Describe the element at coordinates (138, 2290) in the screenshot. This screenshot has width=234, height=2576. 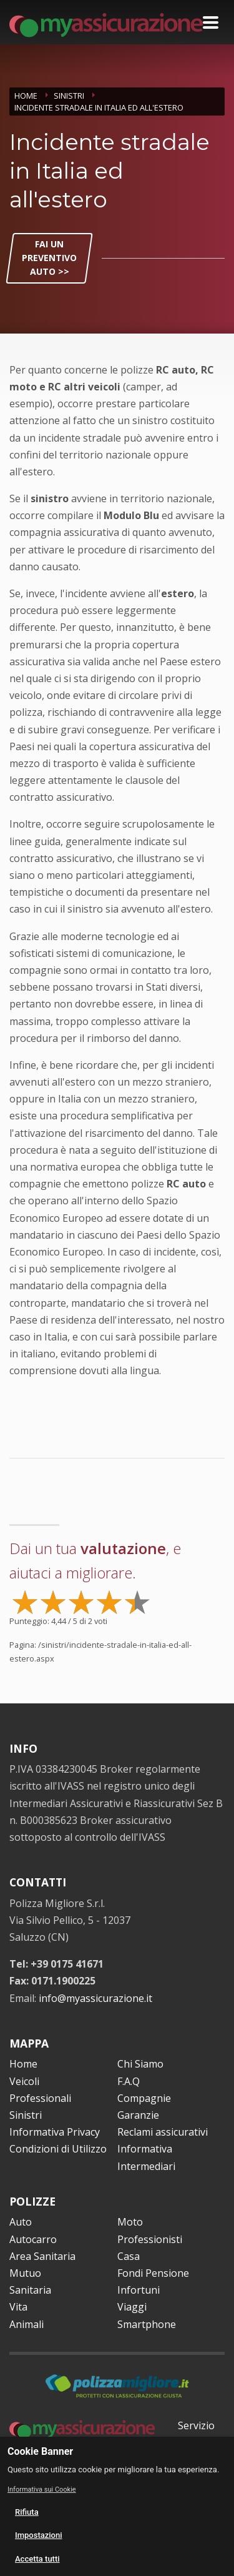
I see `Infortuni` at that location.